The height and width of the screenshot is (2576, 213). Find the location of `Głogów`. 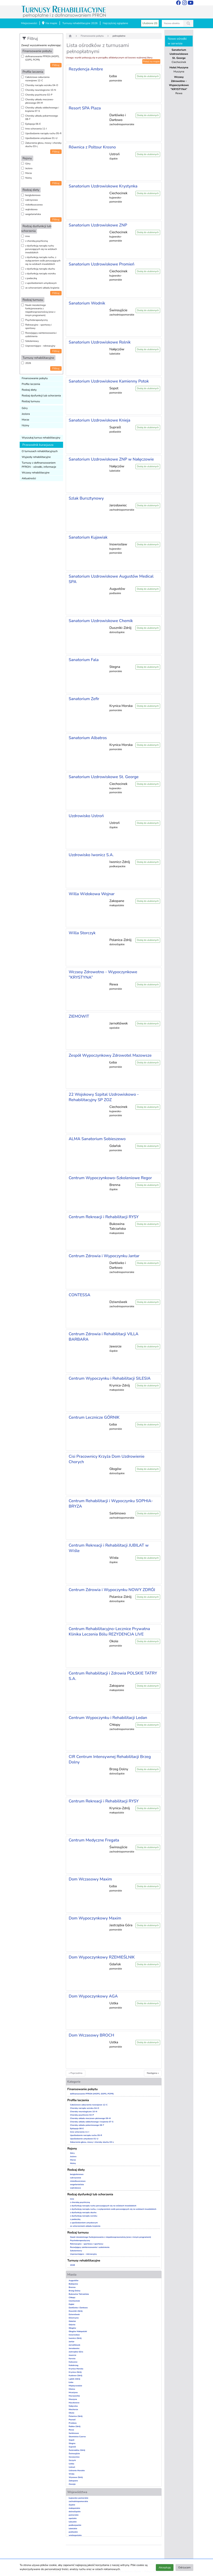

Głogów is located at coordinates (72, 2328).